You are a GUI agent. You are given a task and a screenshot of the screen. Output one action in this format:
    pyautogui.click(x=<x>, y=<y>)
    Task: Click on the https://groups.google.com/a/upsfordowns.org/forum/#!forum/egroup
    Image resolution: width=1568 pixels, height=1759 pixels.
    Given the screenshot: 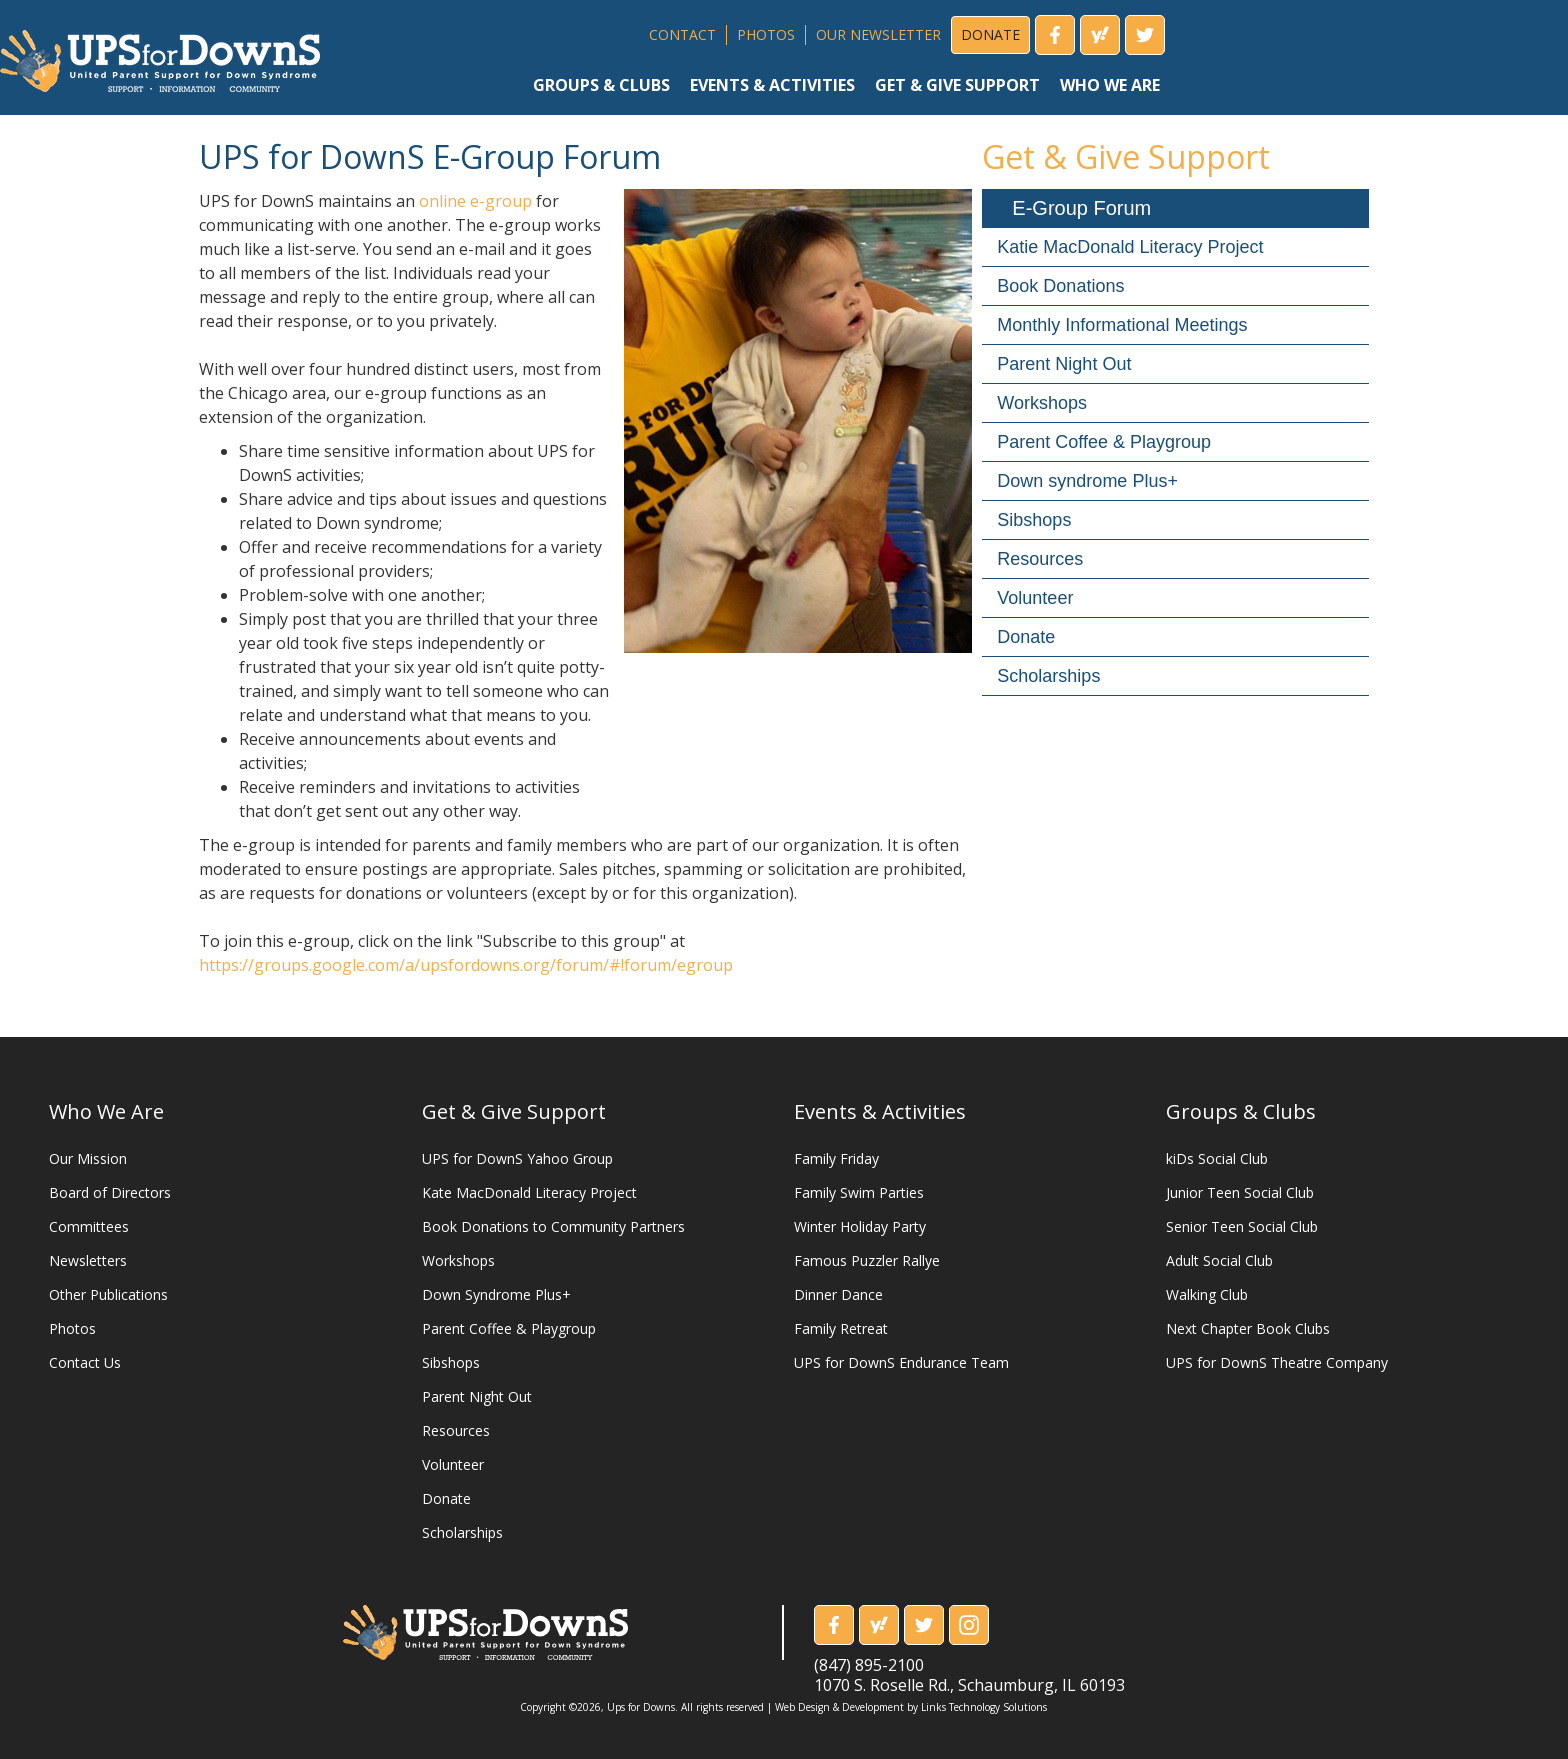 What is the action you would take?
    pyautogui.click(x=466, y=965)
    